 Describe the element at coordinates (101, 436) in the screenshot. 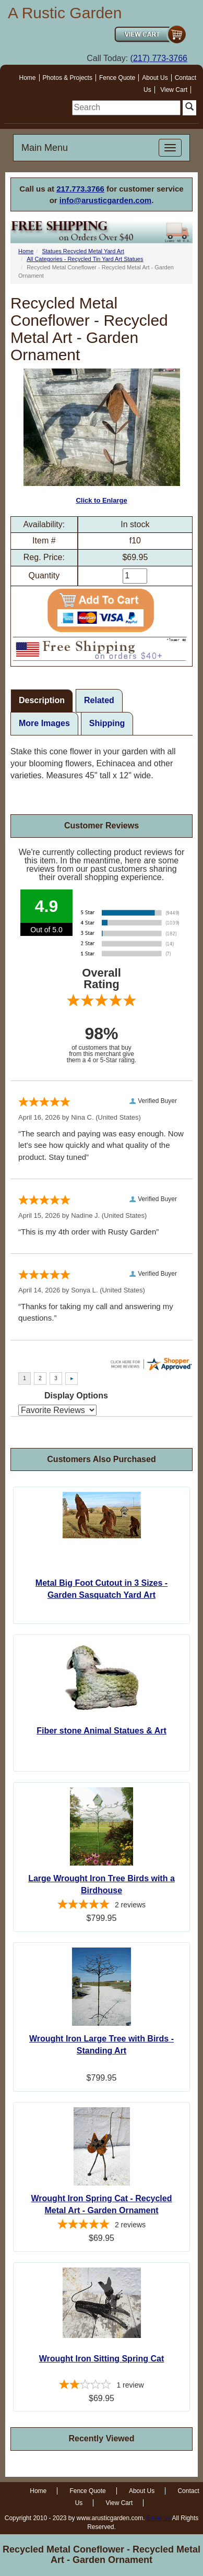

I see `Click to Enlarge` at that location.